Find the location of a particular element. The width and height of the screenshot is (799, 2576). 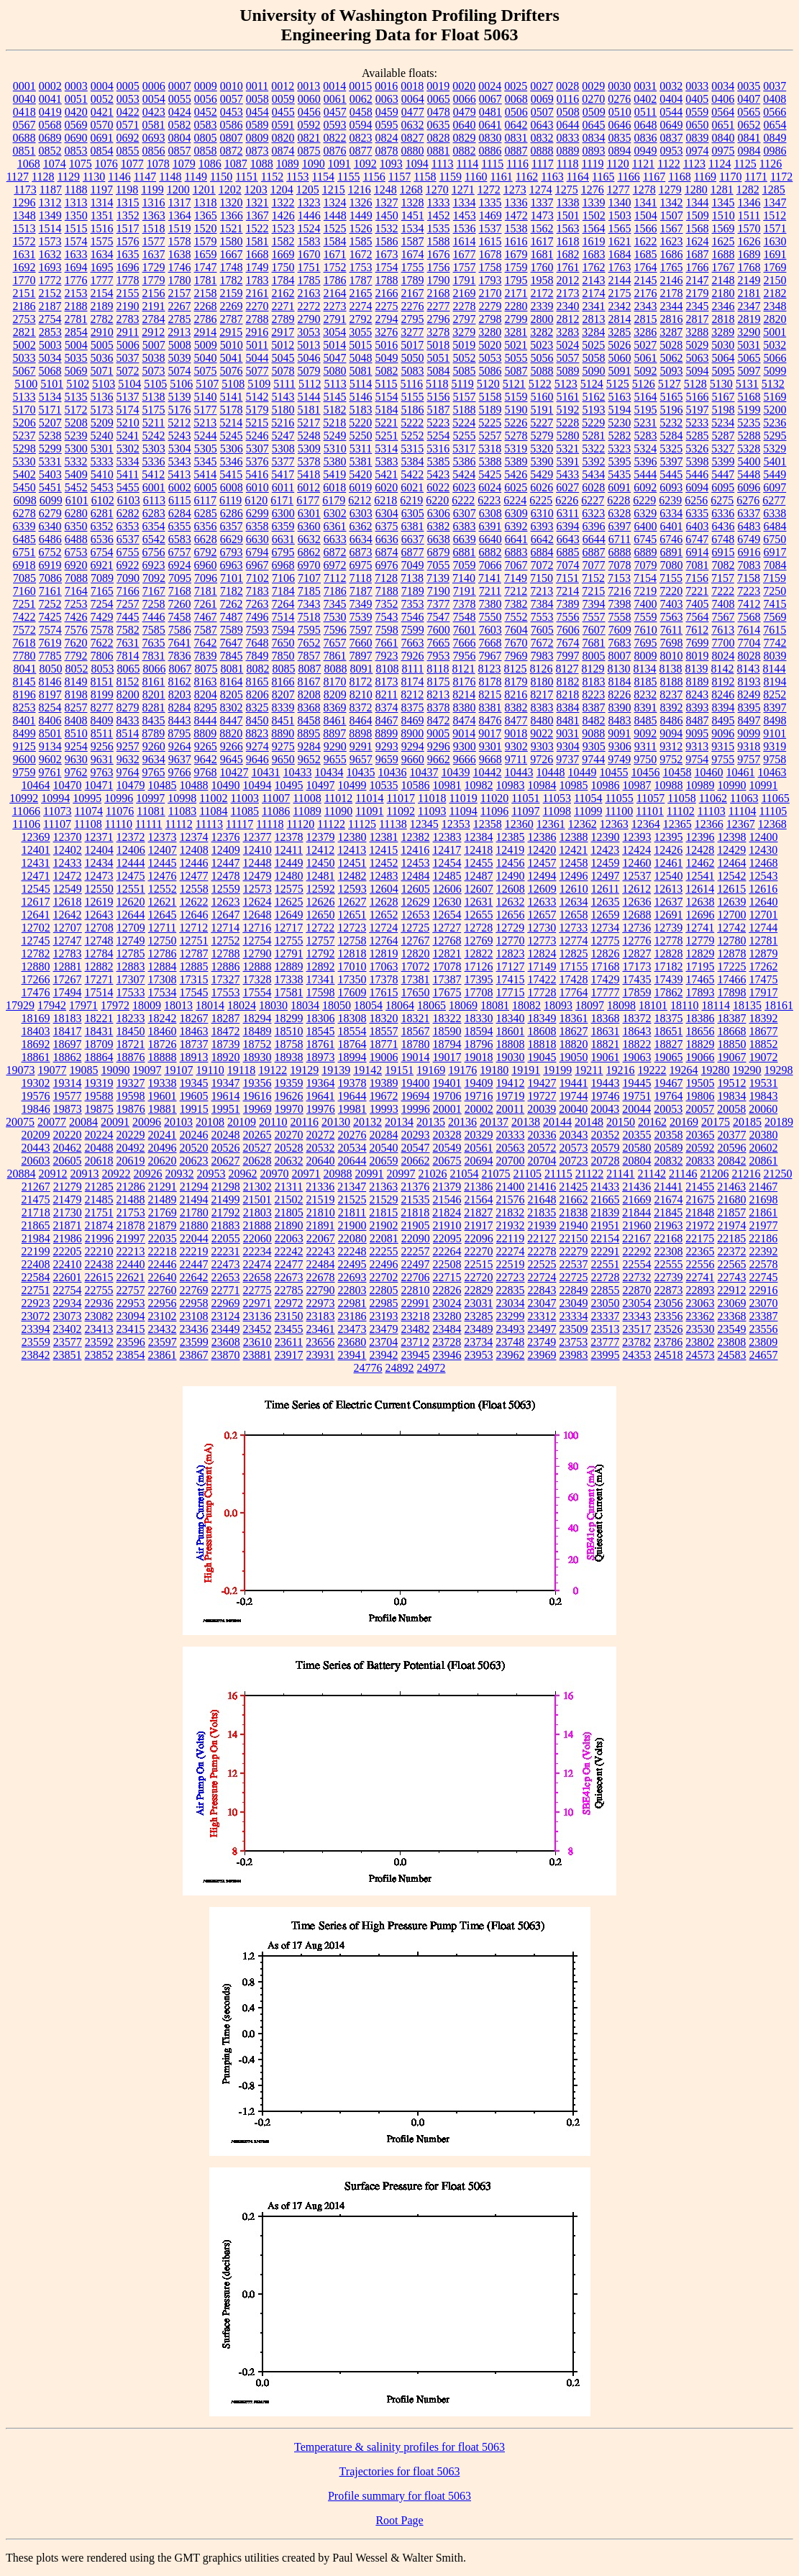

20209 is located at coordinates (36, 1135).